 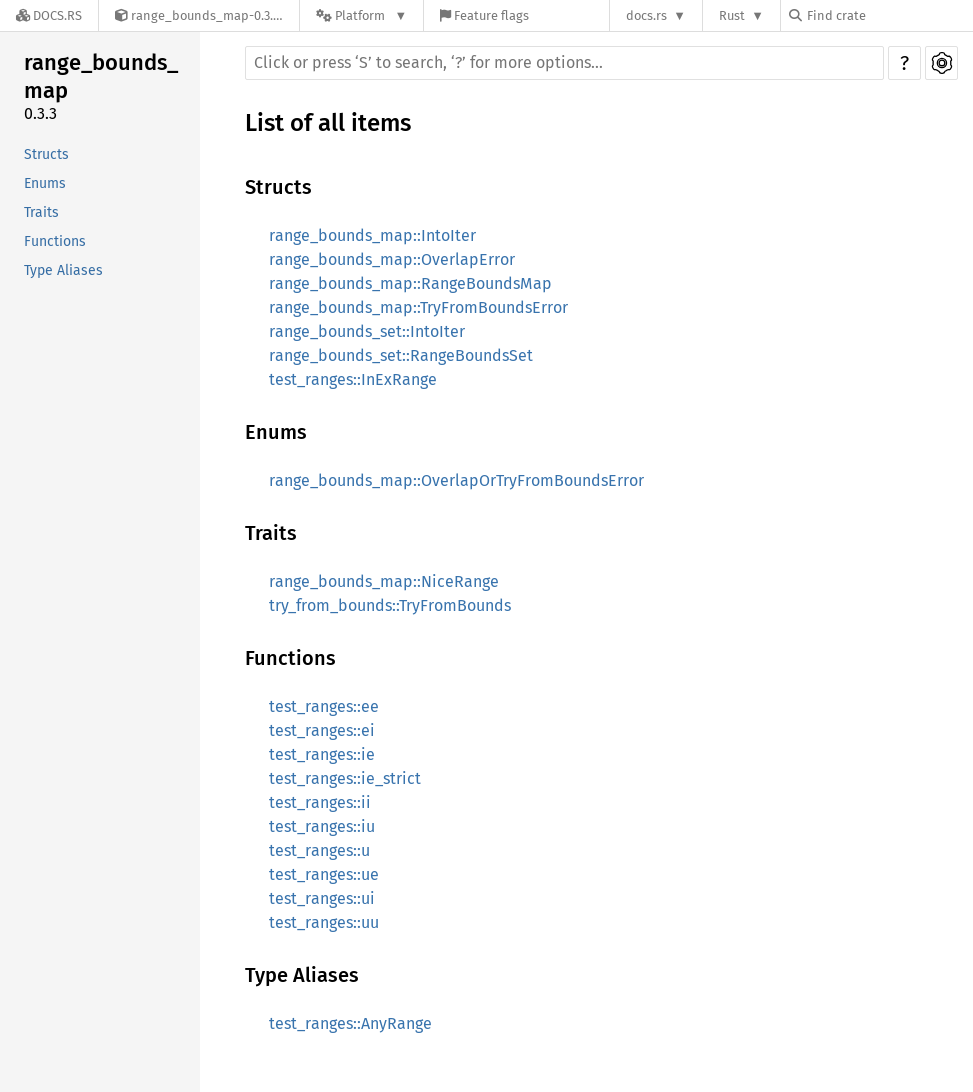 I want to click on range_bounds_map::OverlapOrTryFromBoundsError, so click(x=456, y=480).